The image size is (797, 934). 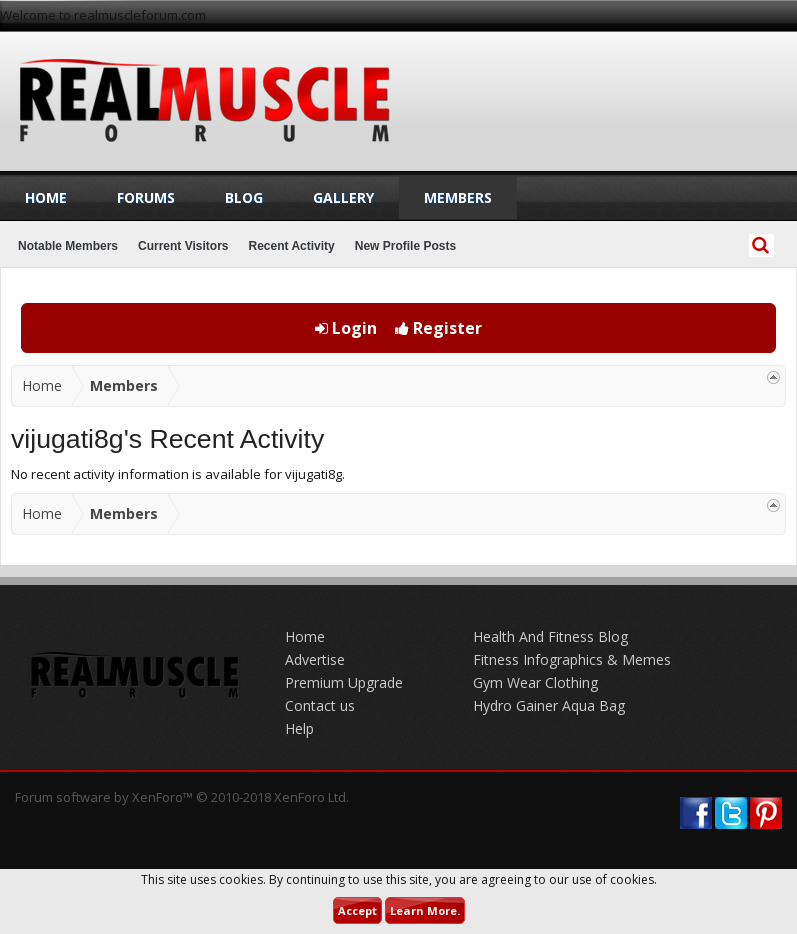 What do you see at coordinates (438, 328) in the screenshot?
I see `Register` at bounding box center [438, 328].